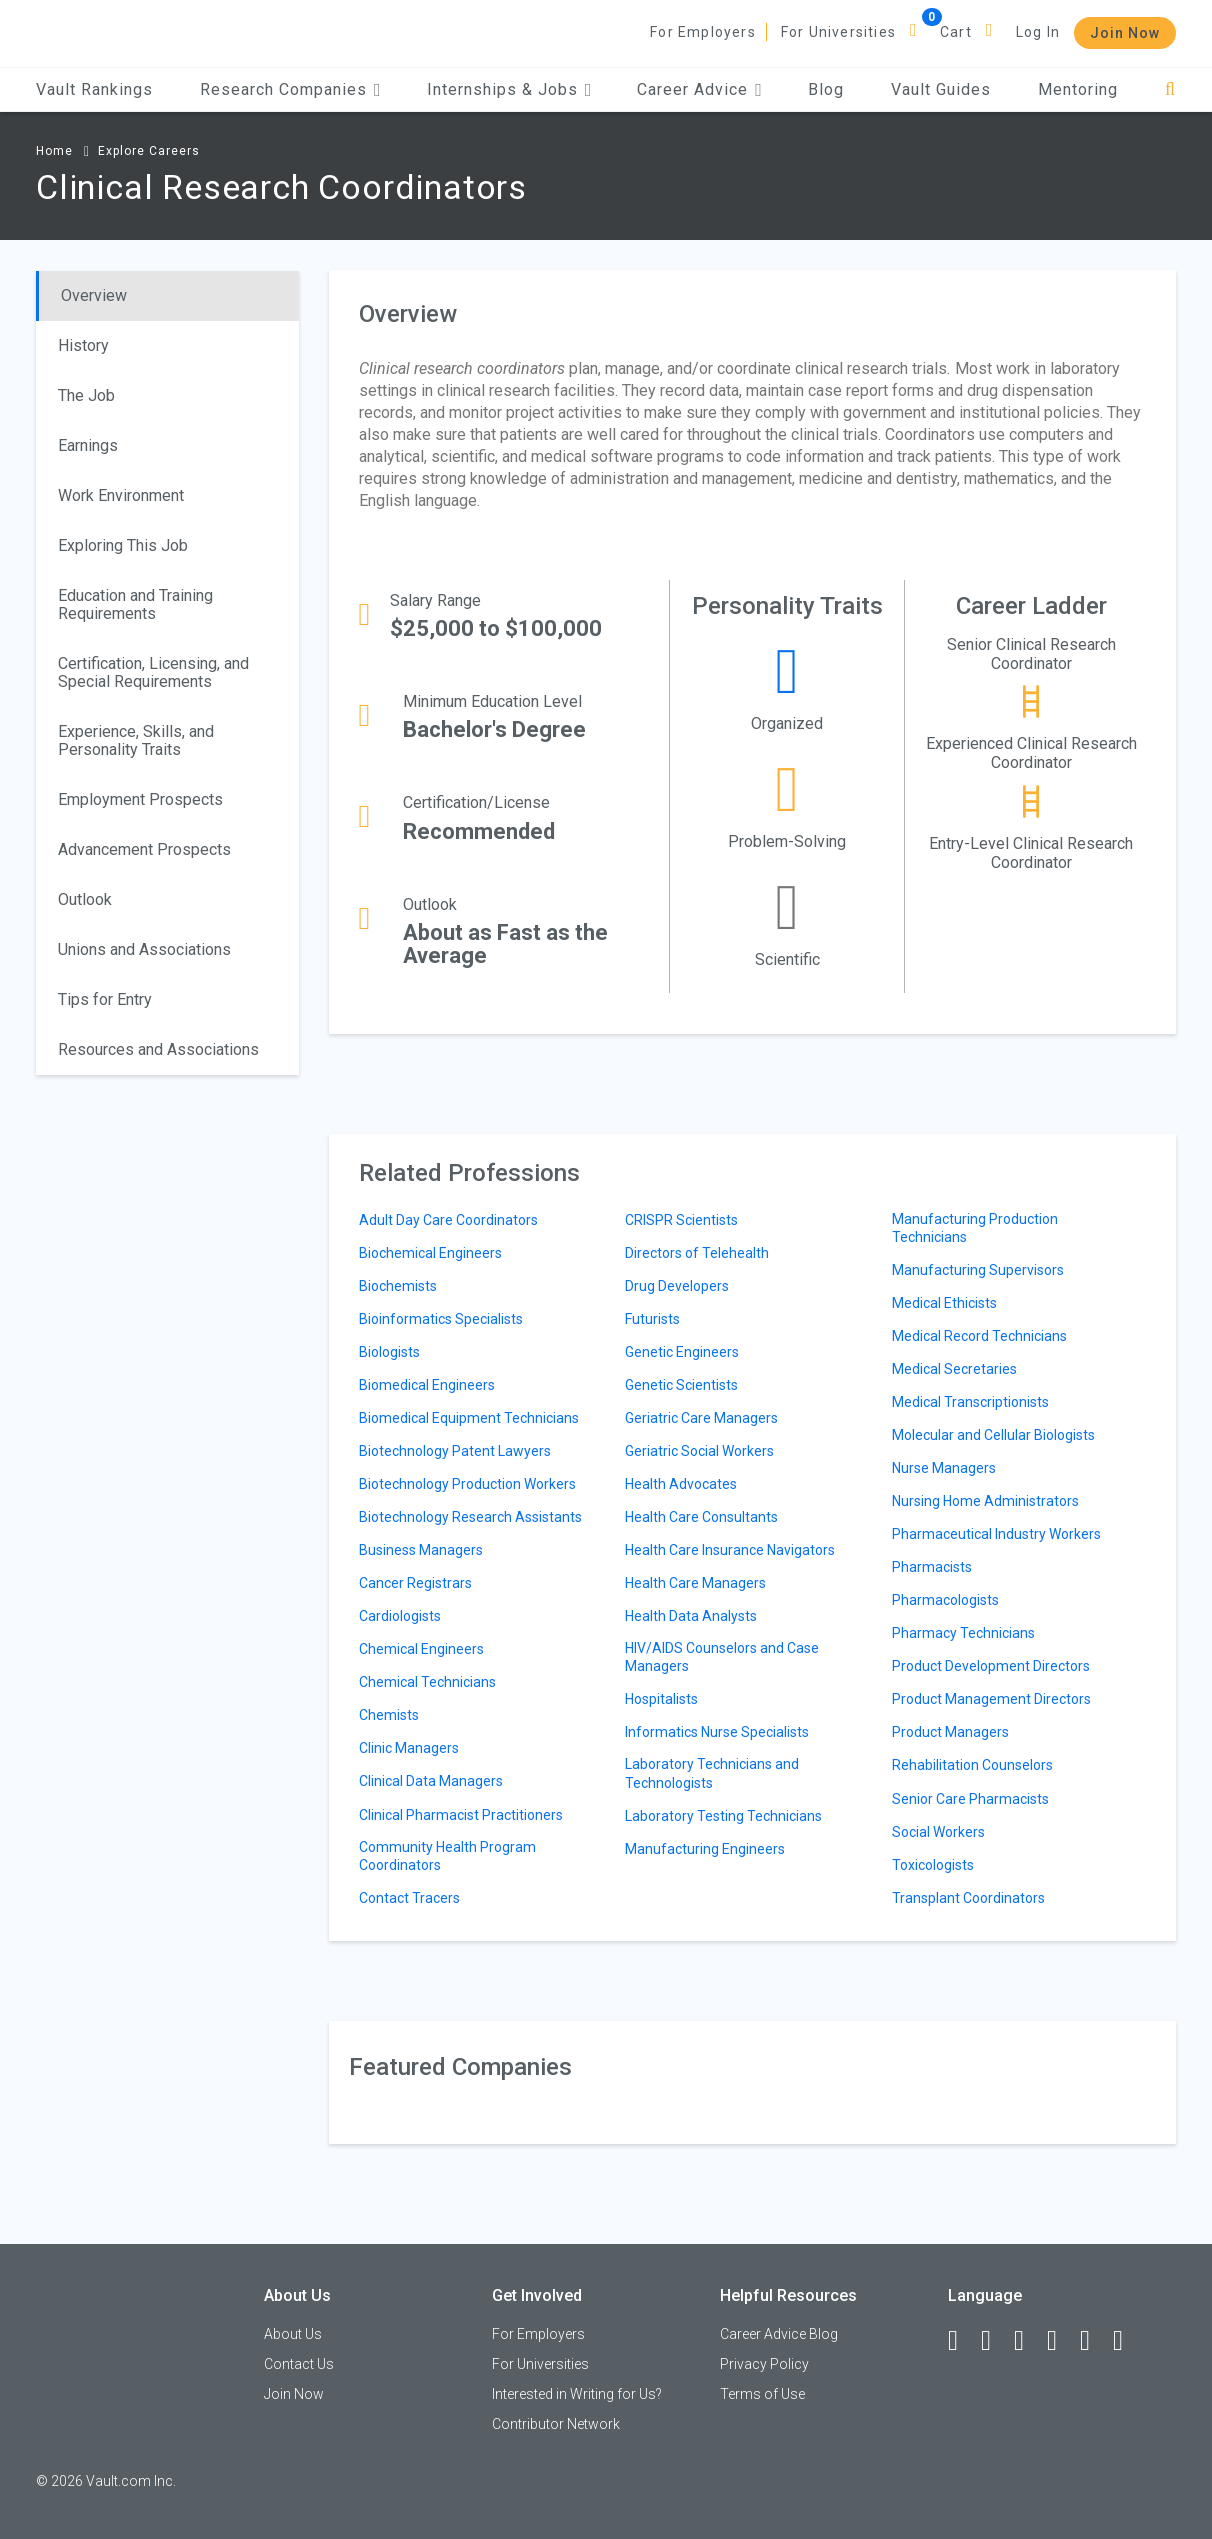  I want to click on Unions and Associations, so click(144, 949).